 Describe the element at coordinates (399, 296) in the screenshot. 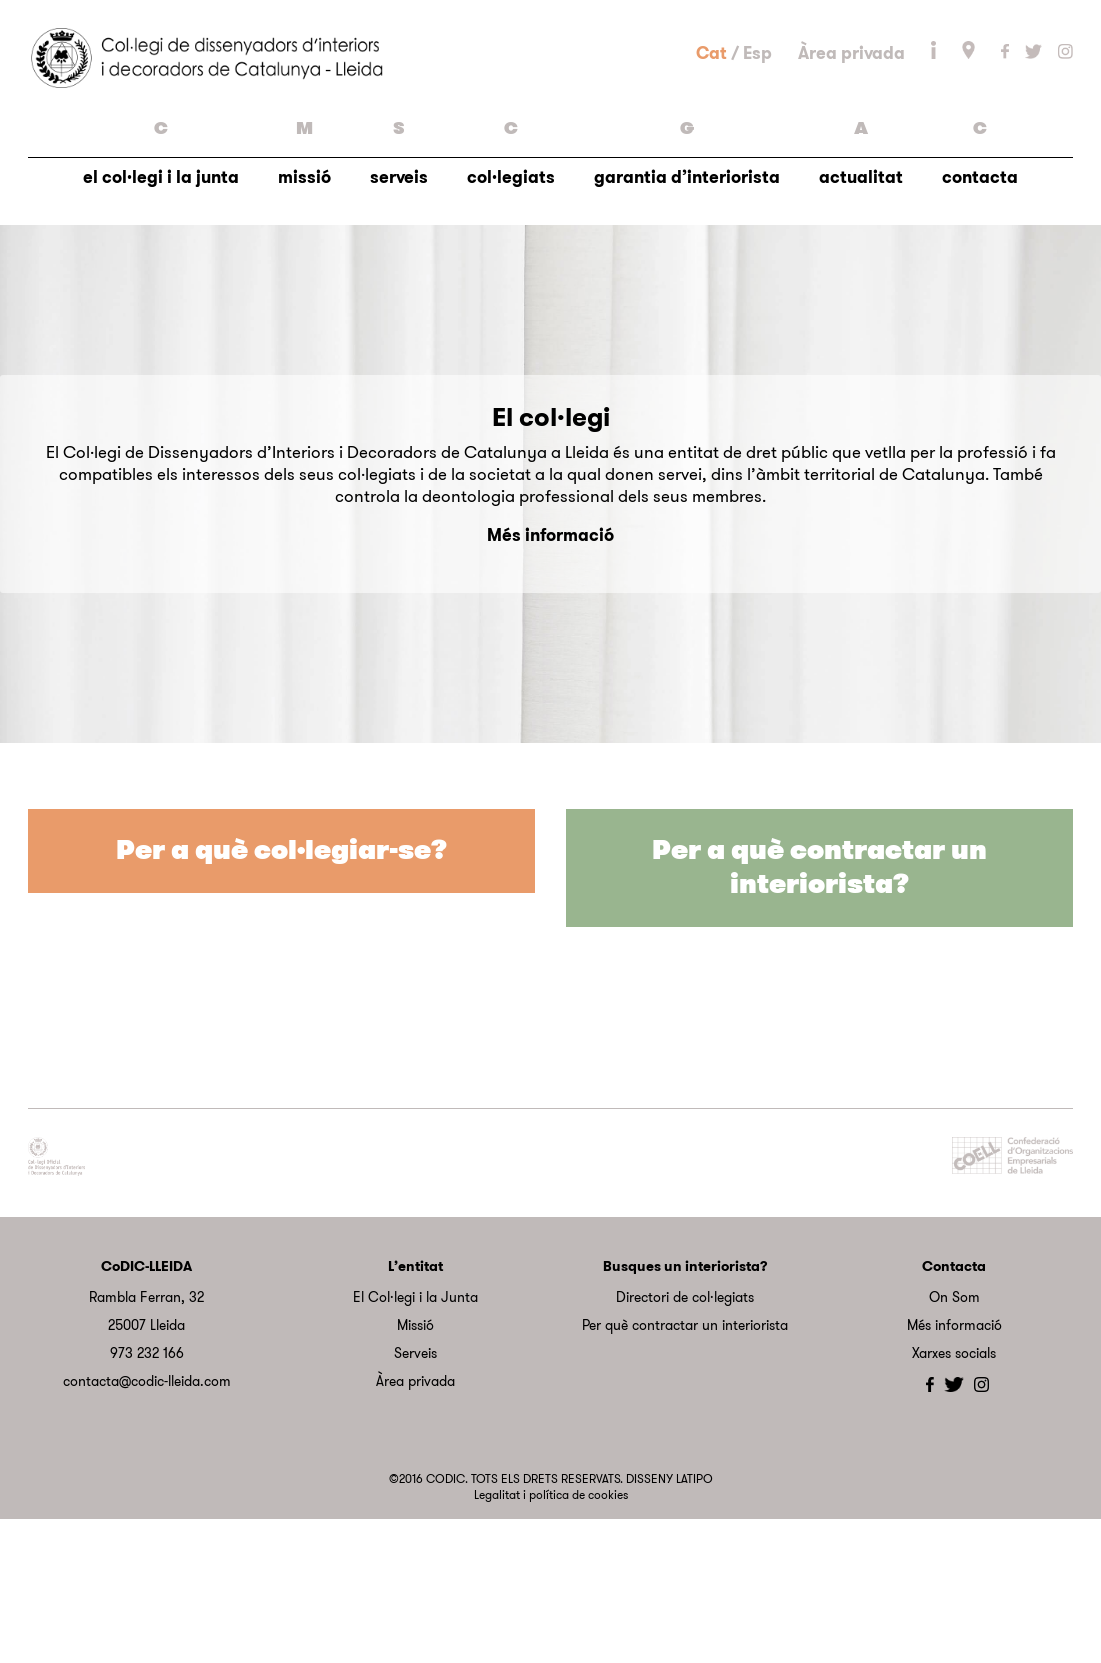

I see `serveis` at that location.